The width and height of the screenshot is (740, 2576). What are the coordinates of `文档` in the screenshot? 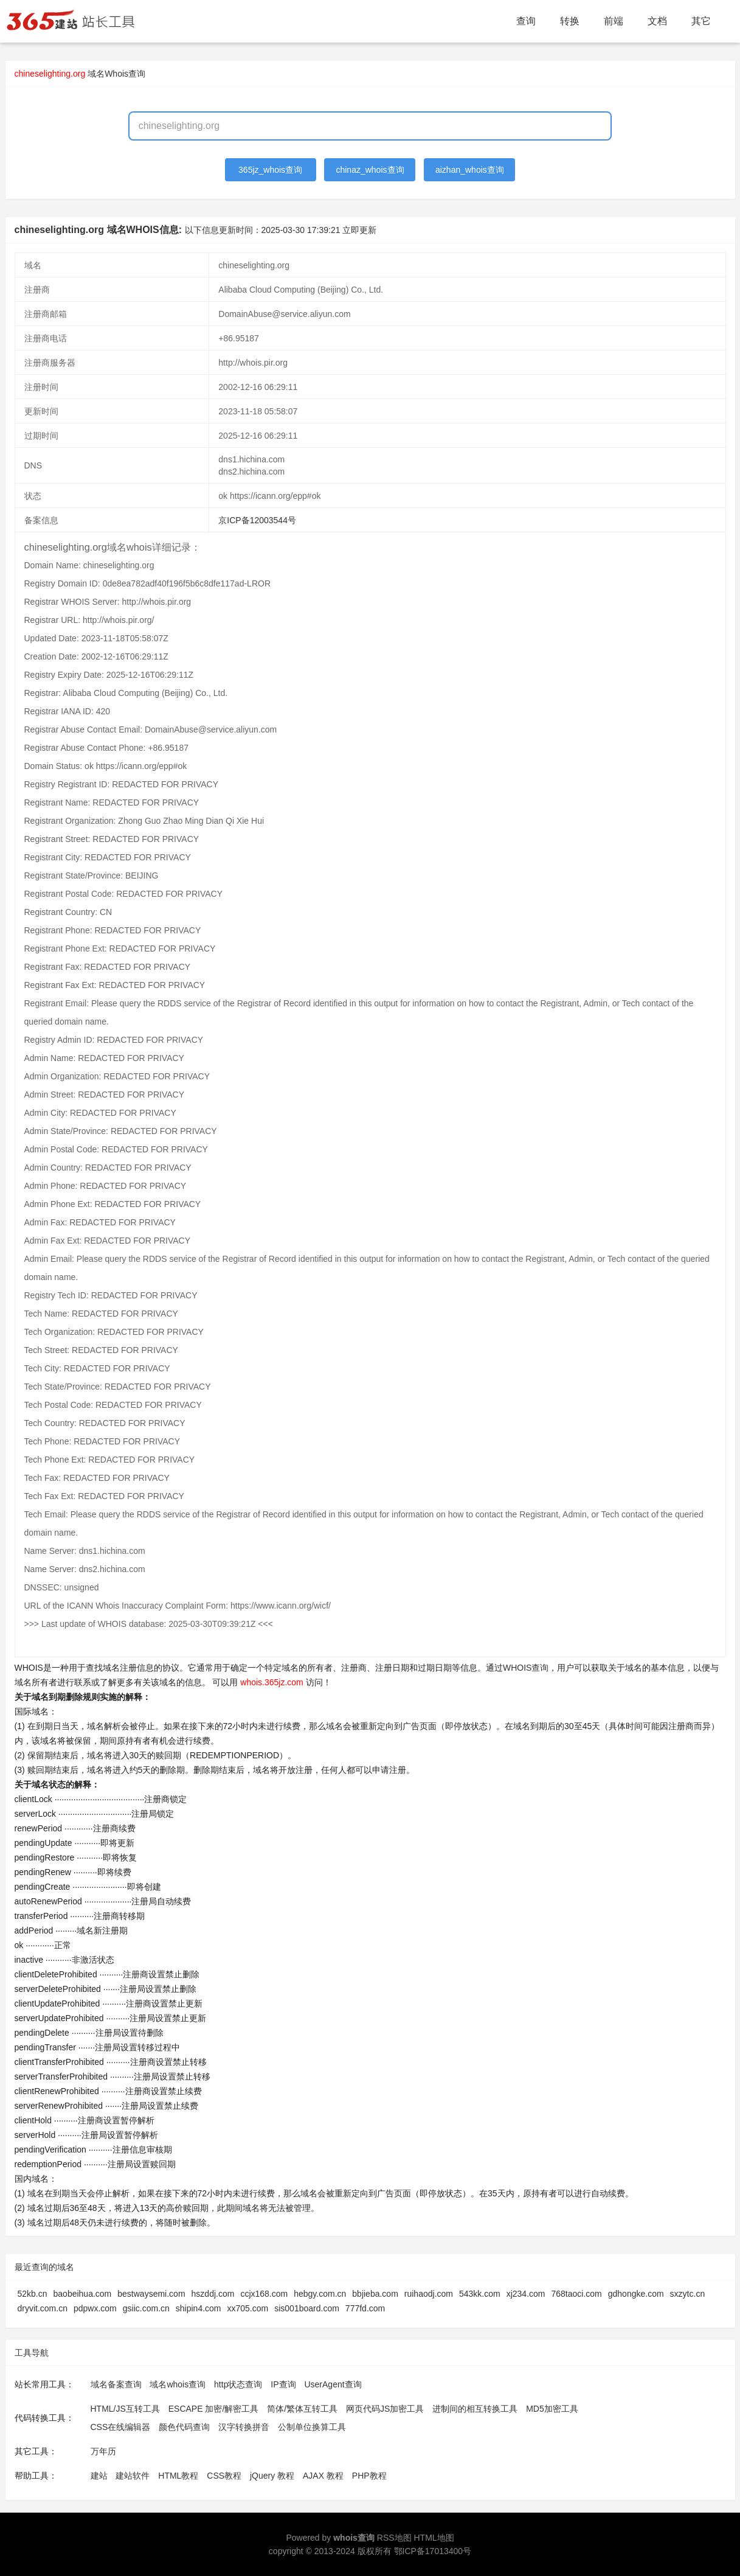 It's located at (657, 21).